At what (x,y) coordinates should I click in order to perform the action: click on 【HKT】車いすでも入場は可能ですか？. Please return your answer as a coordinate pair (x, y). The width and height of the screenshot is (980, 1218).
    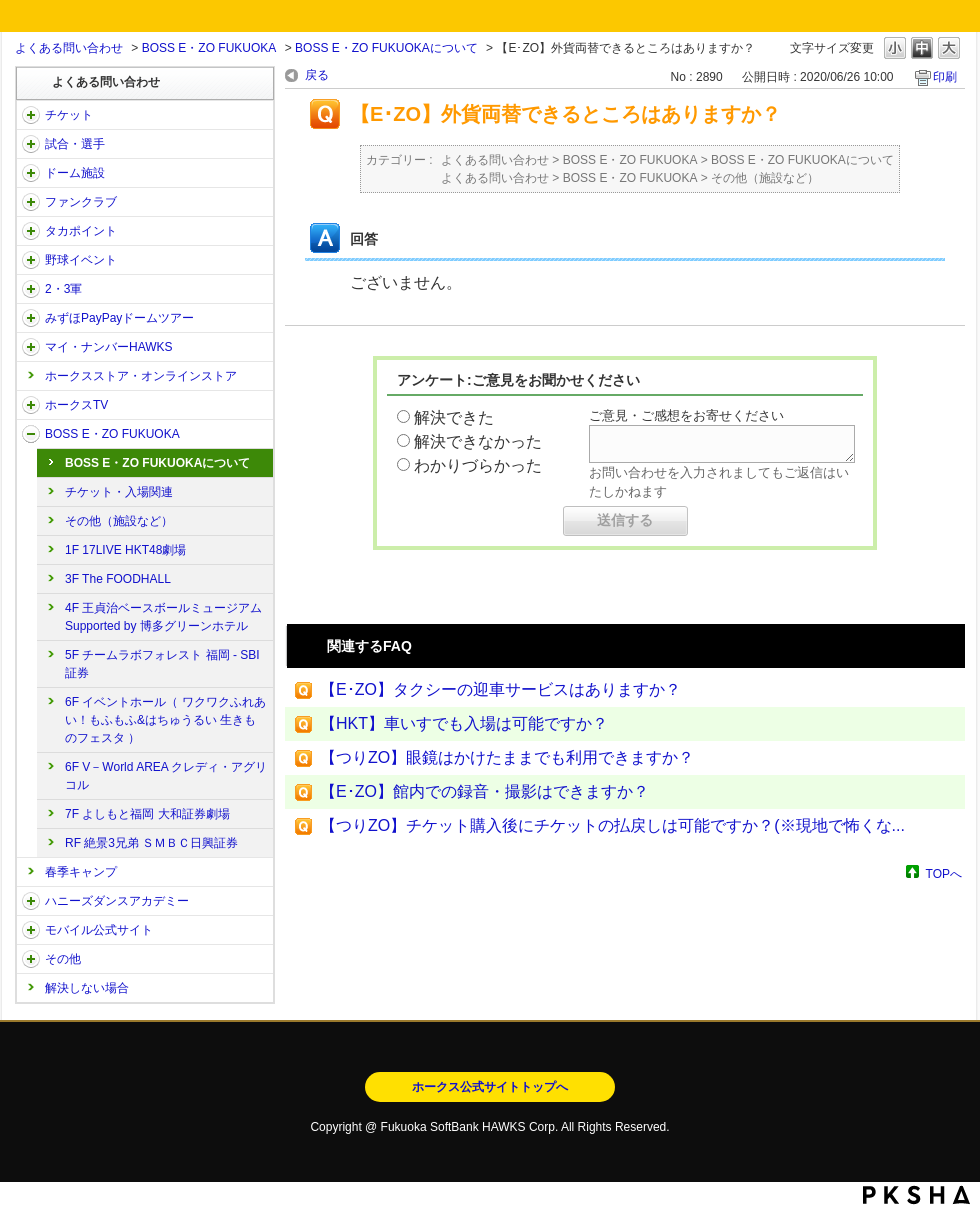
    Looking at the image, I should click on (464, 723).